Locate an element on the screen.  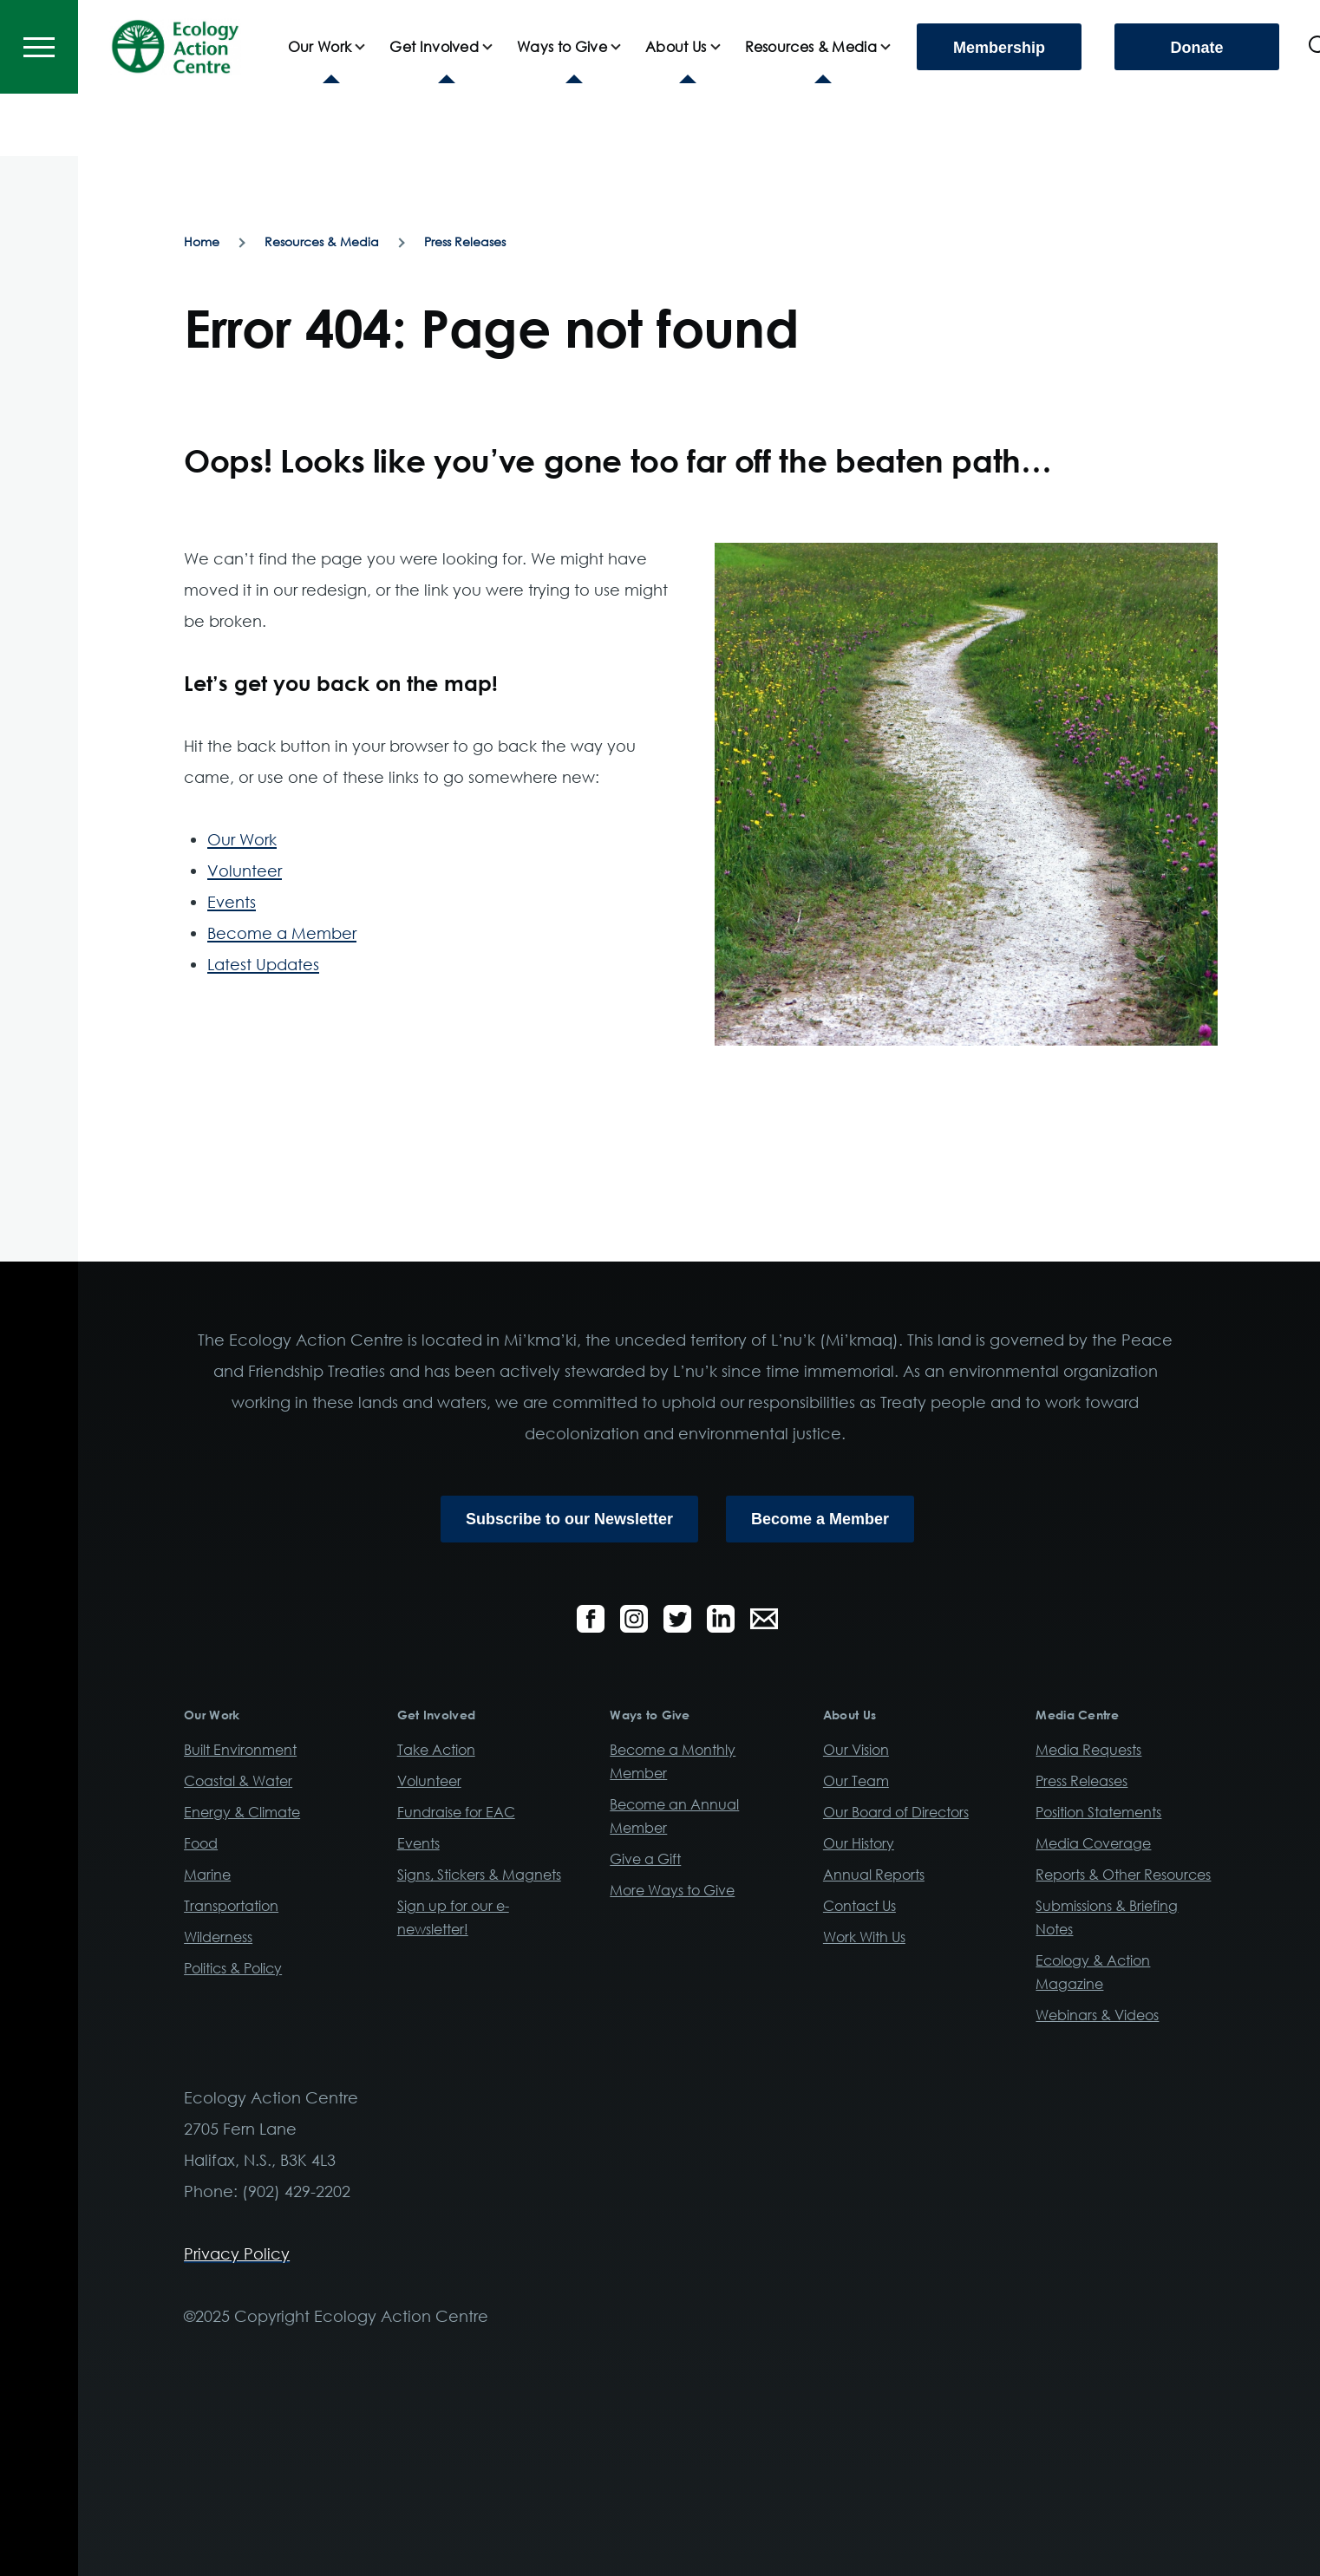
Events is located at coordinates (231, 902).